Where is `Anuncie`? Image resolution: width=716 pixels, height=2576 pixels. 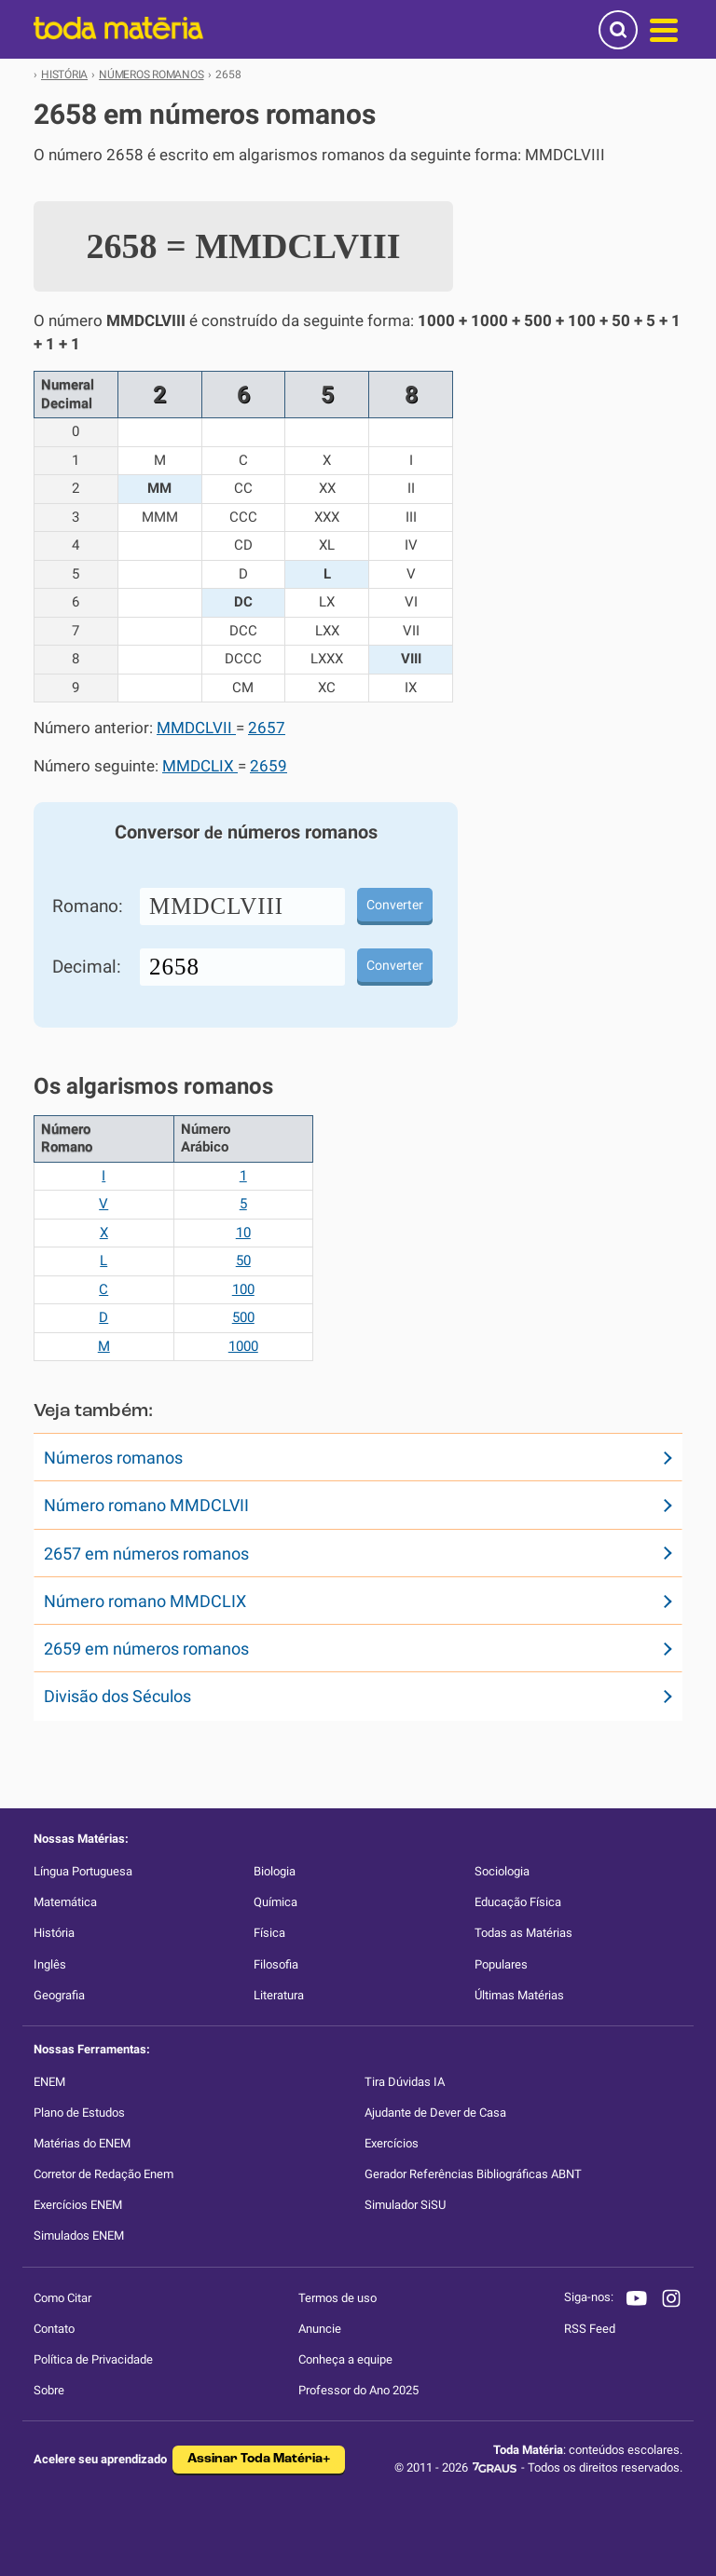 Anuncie is located at coordinates (319, 2329).